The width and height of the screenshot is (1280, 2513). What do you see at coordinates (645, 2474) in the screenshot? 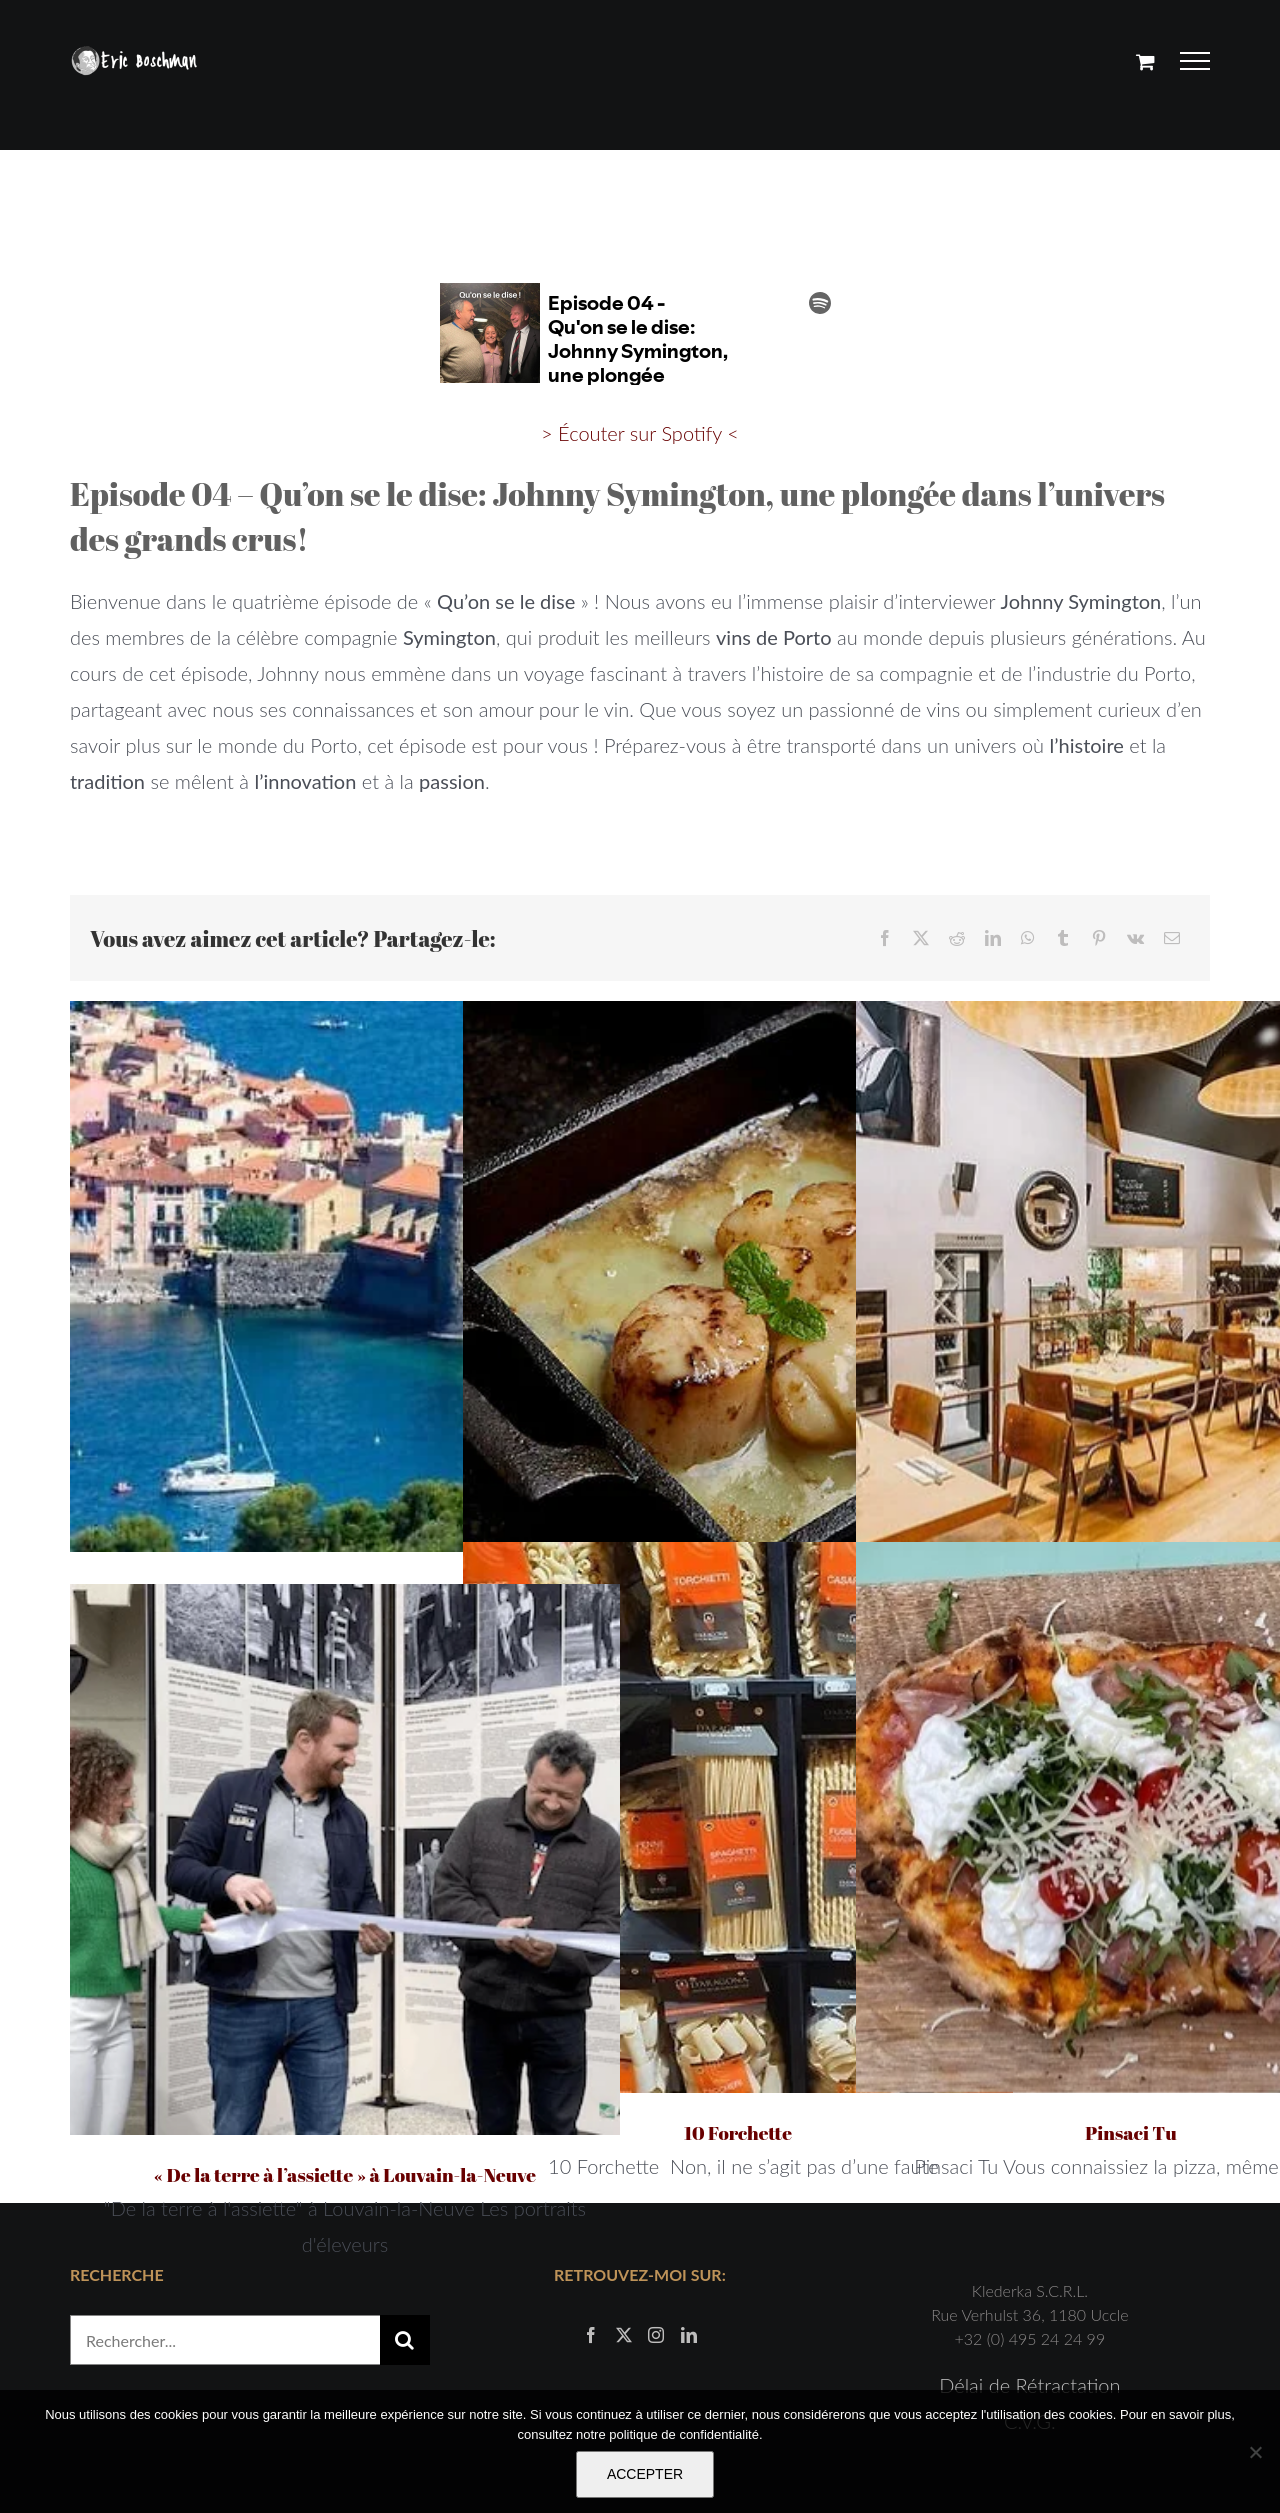
I see `ACCEPTER` at bounding box center [645, 2474].